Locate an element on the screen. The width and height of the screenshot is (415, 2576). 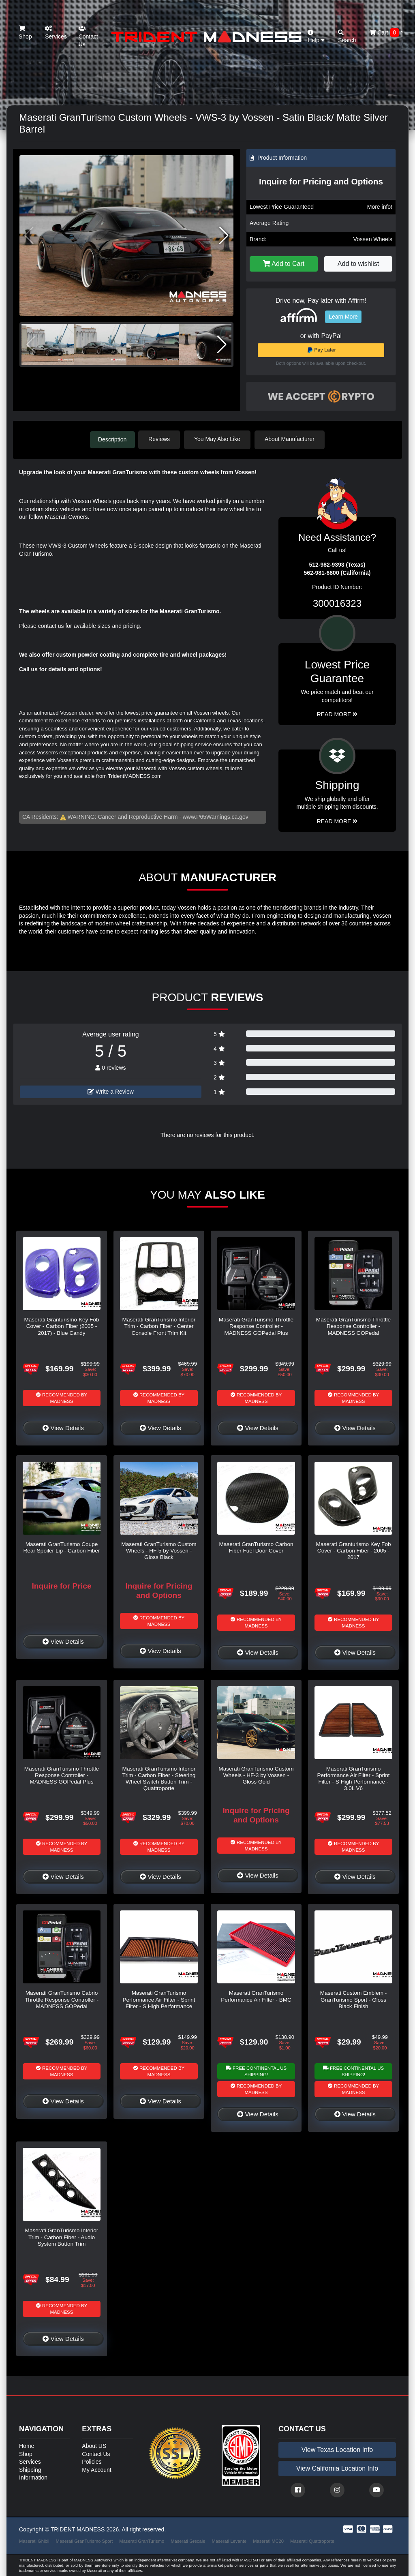
Vossen Wheels is located at coordinates (373, 239).